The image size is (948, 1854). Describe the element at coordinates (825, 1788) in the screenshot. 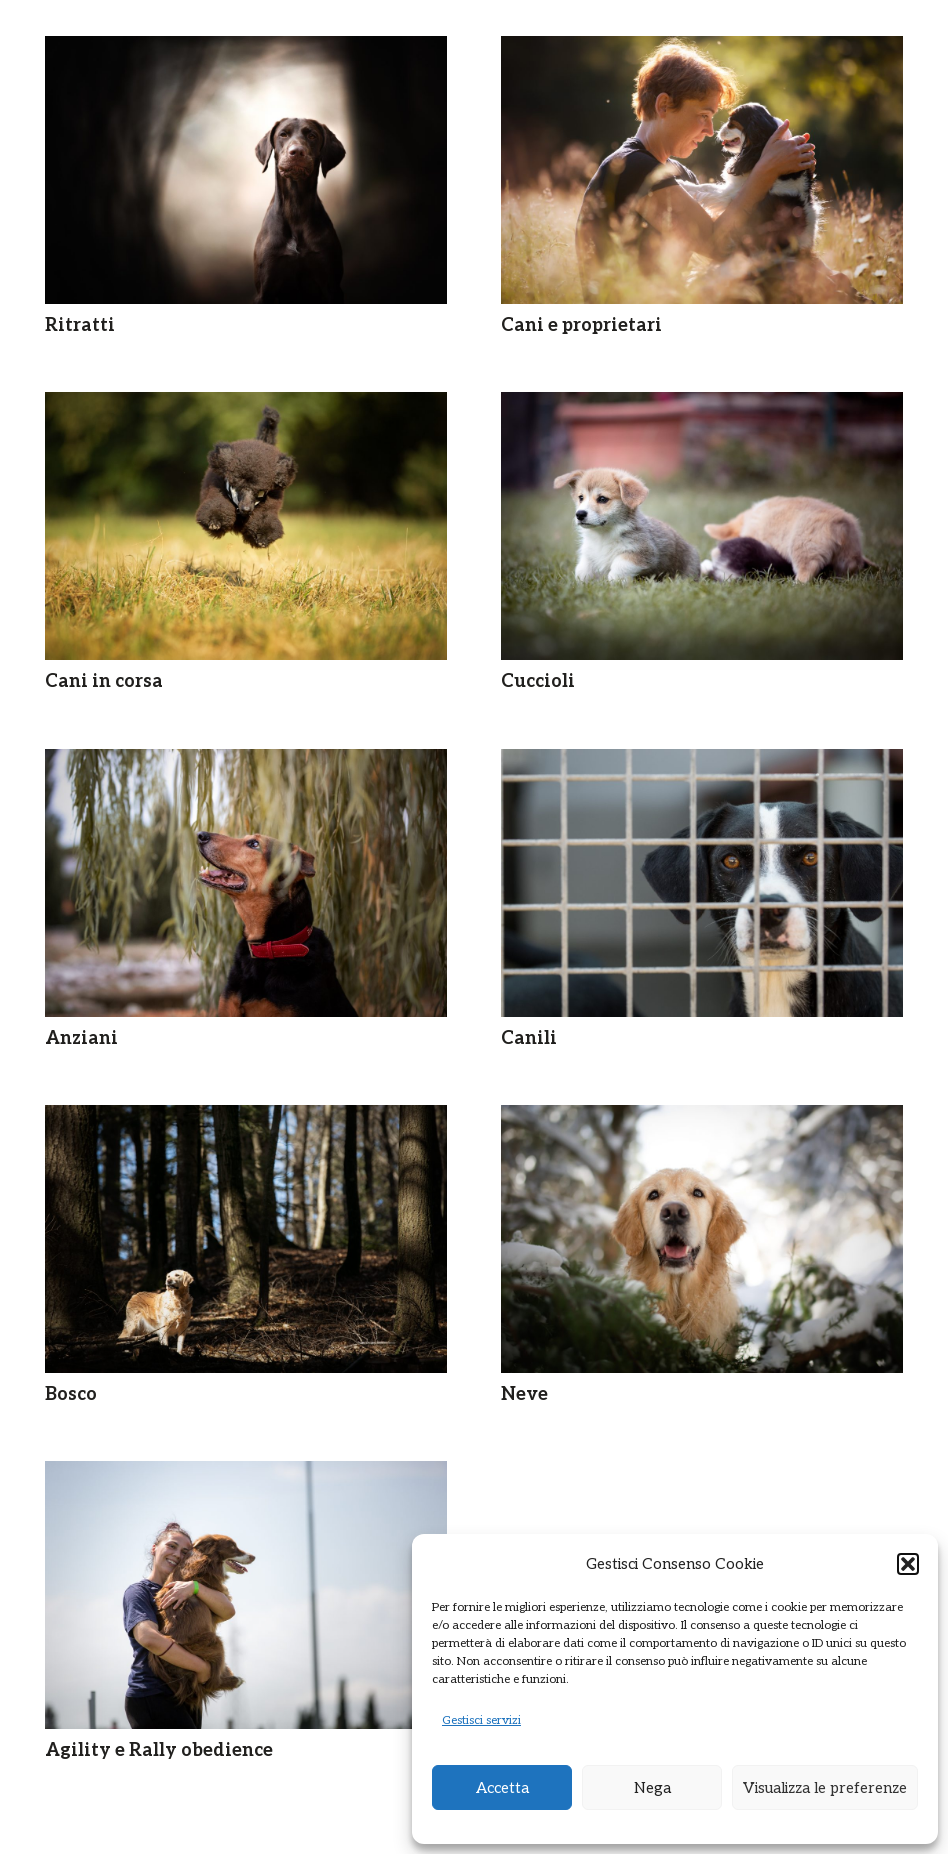

I see `Visualizza le preferenze` at that location.